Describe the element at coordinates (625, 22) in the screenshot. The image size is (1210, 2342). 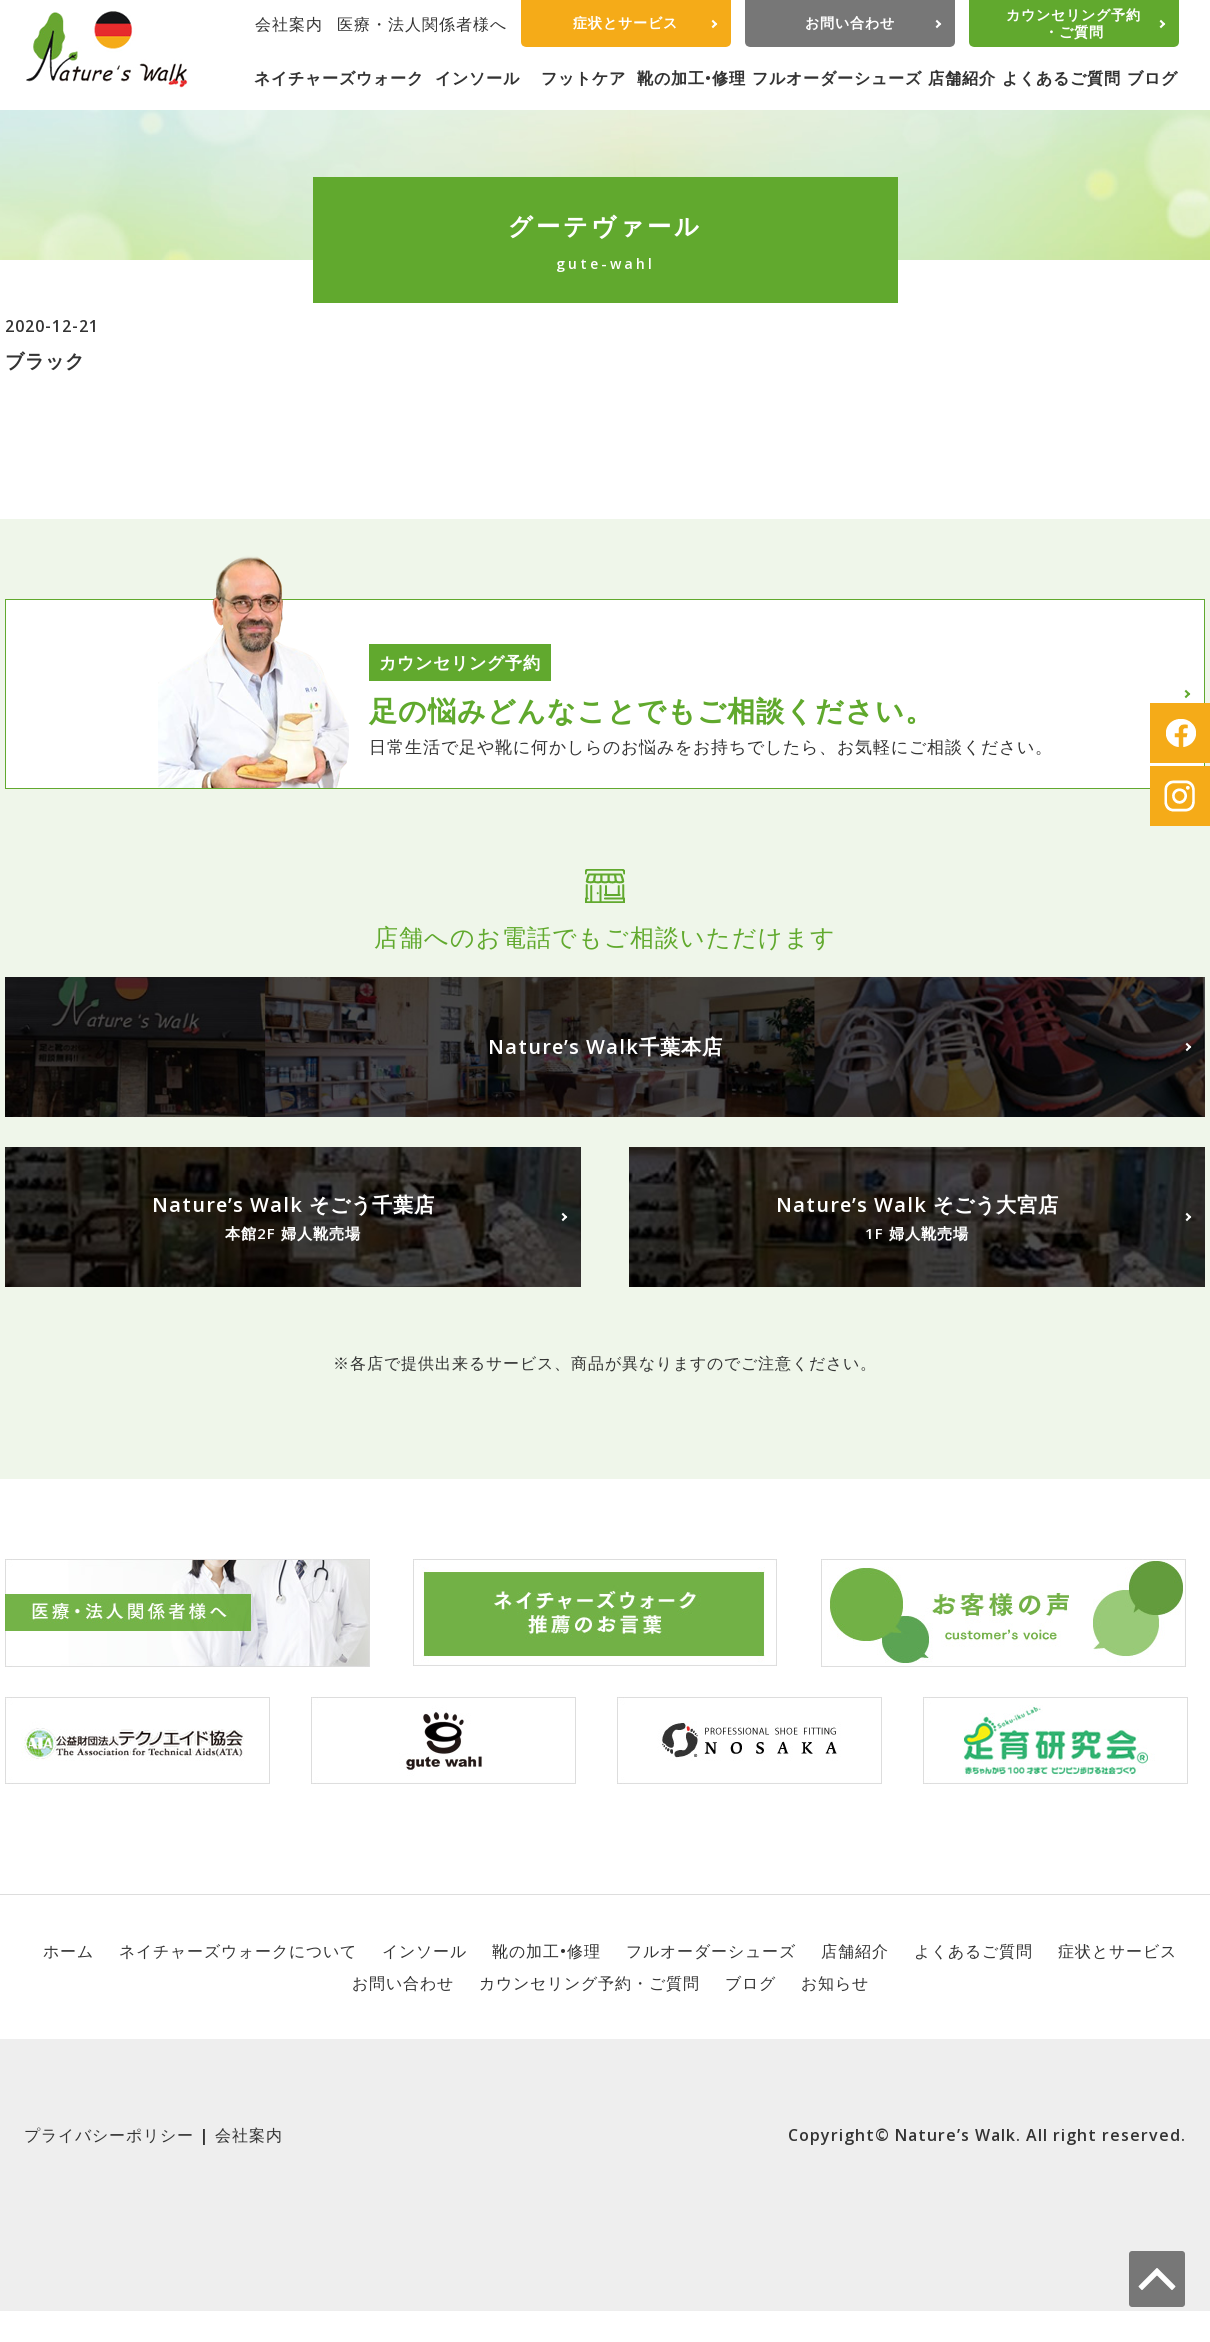
I see `症状とサービス` at that location.